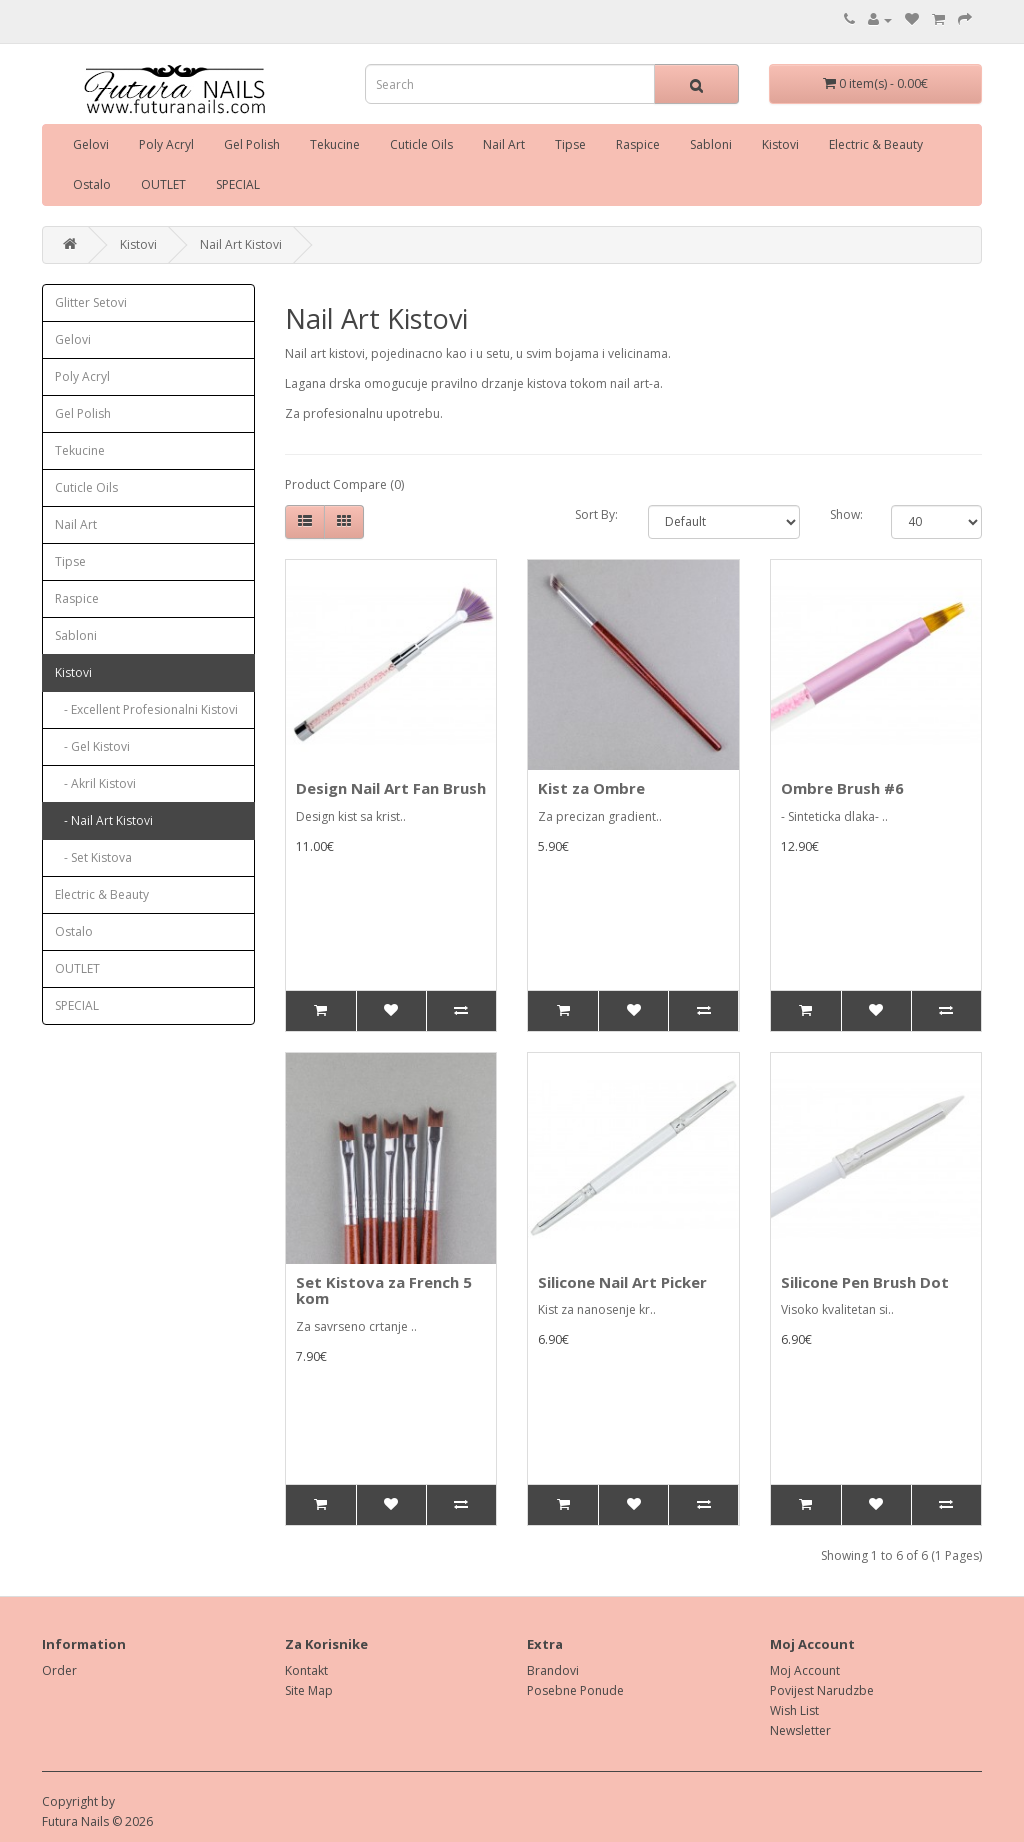 The image size is (1024, 1842). What do you see at coordinates (238, 184) in the screenshot?
I see `SPECIAL` at bounding box center [238, 184].